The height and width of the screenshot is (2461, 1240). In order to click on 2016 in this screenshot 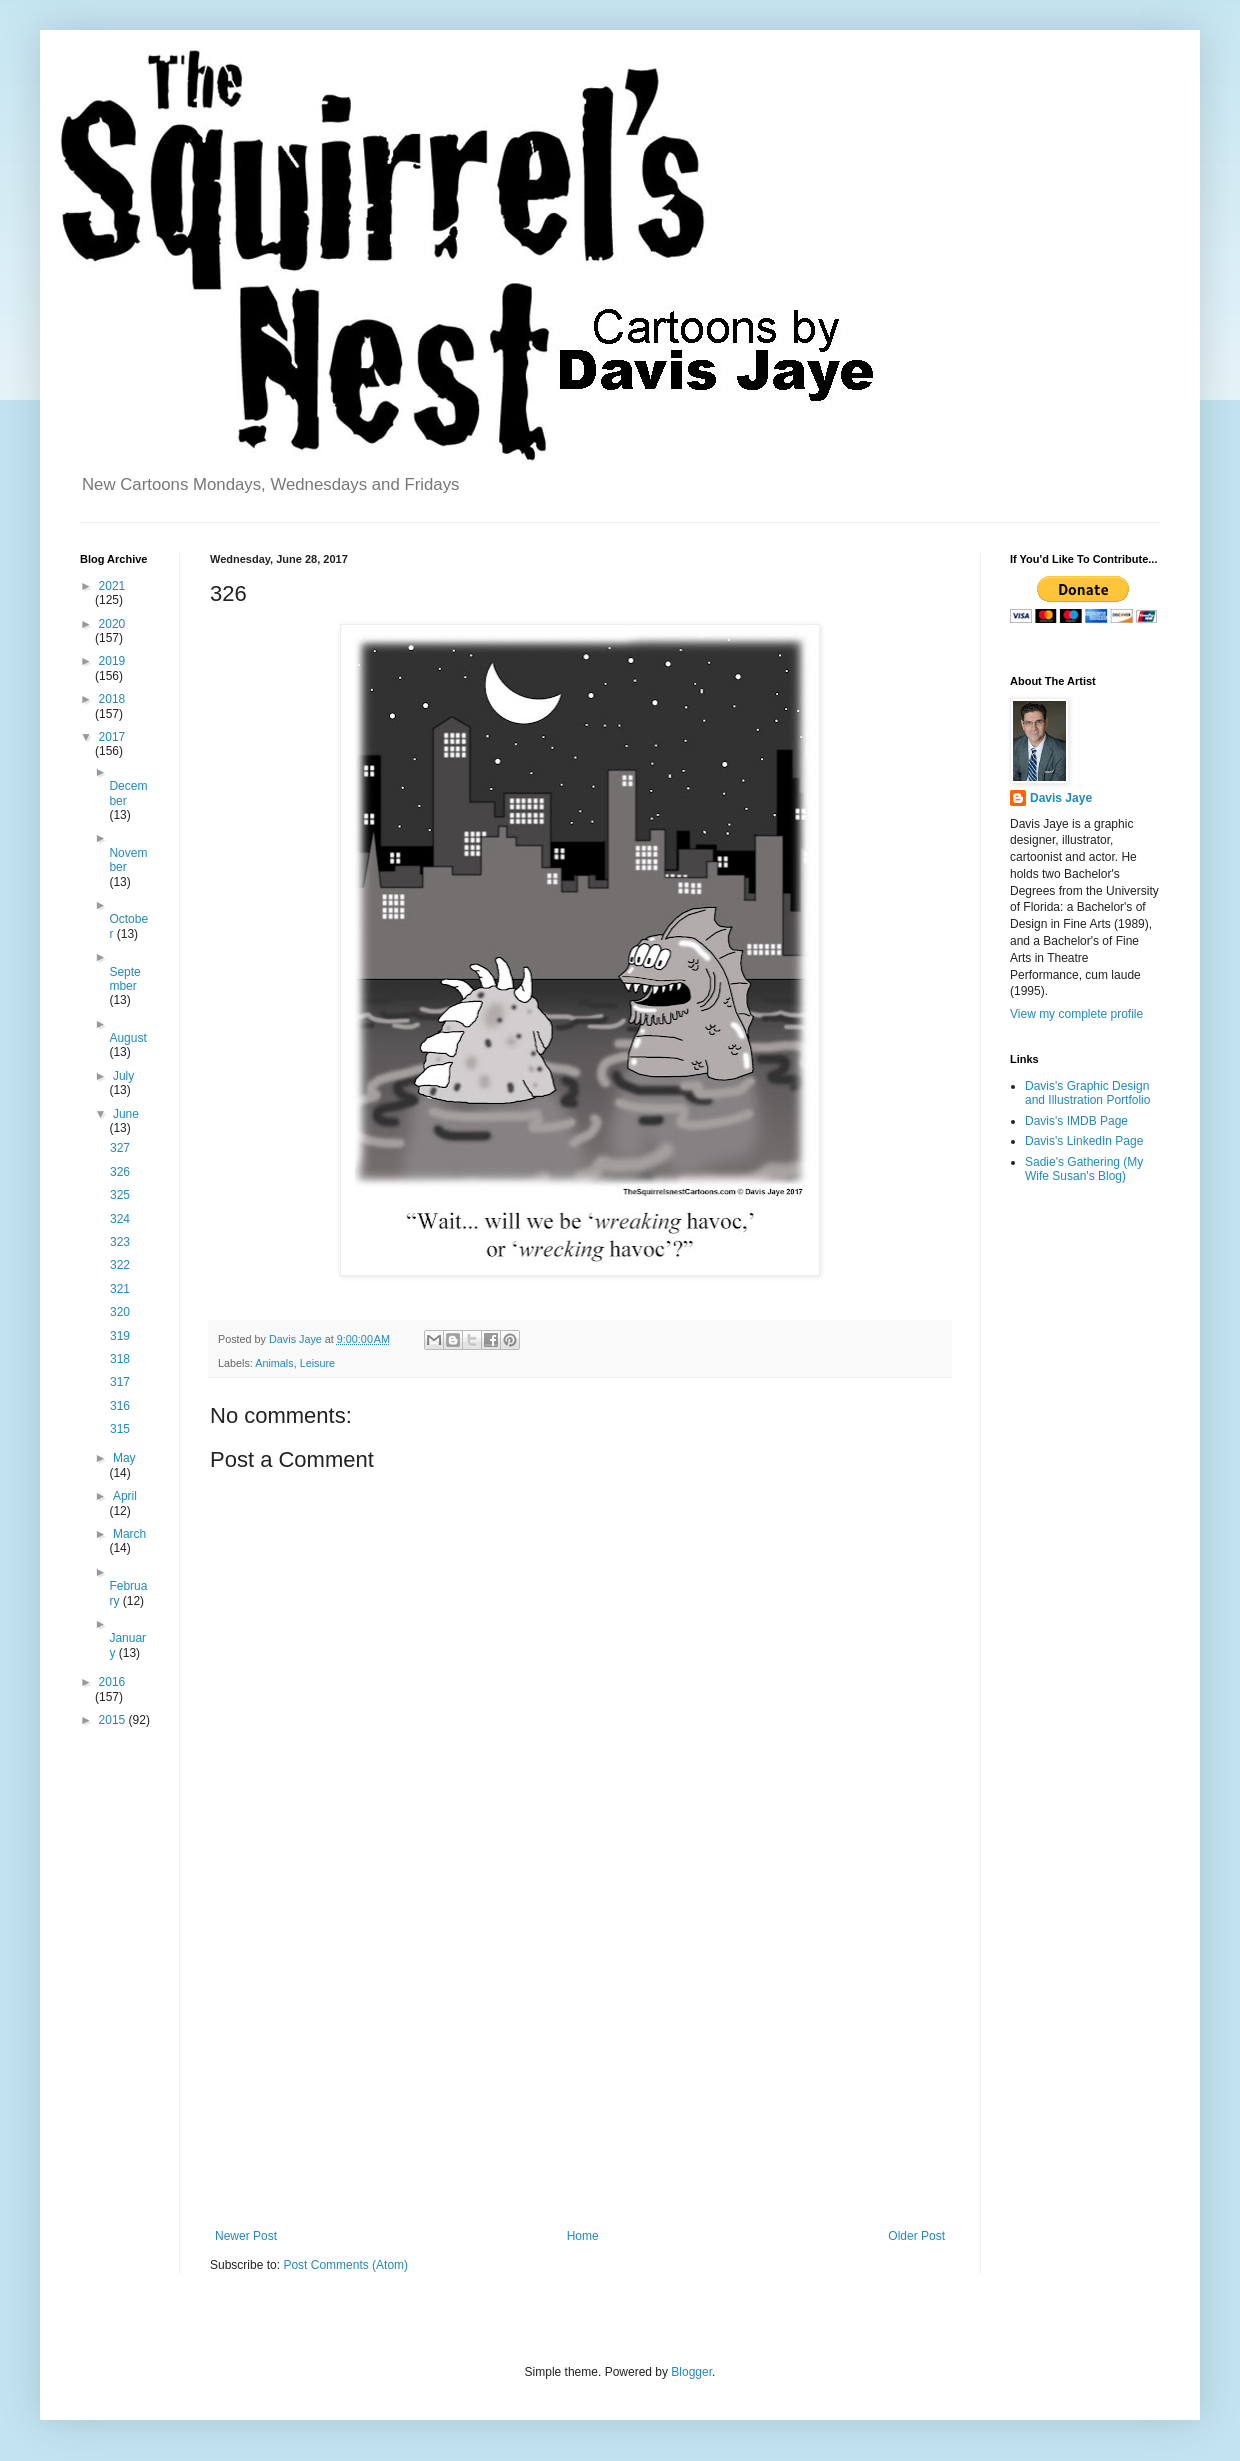, I will do `click(112, 1682)`.